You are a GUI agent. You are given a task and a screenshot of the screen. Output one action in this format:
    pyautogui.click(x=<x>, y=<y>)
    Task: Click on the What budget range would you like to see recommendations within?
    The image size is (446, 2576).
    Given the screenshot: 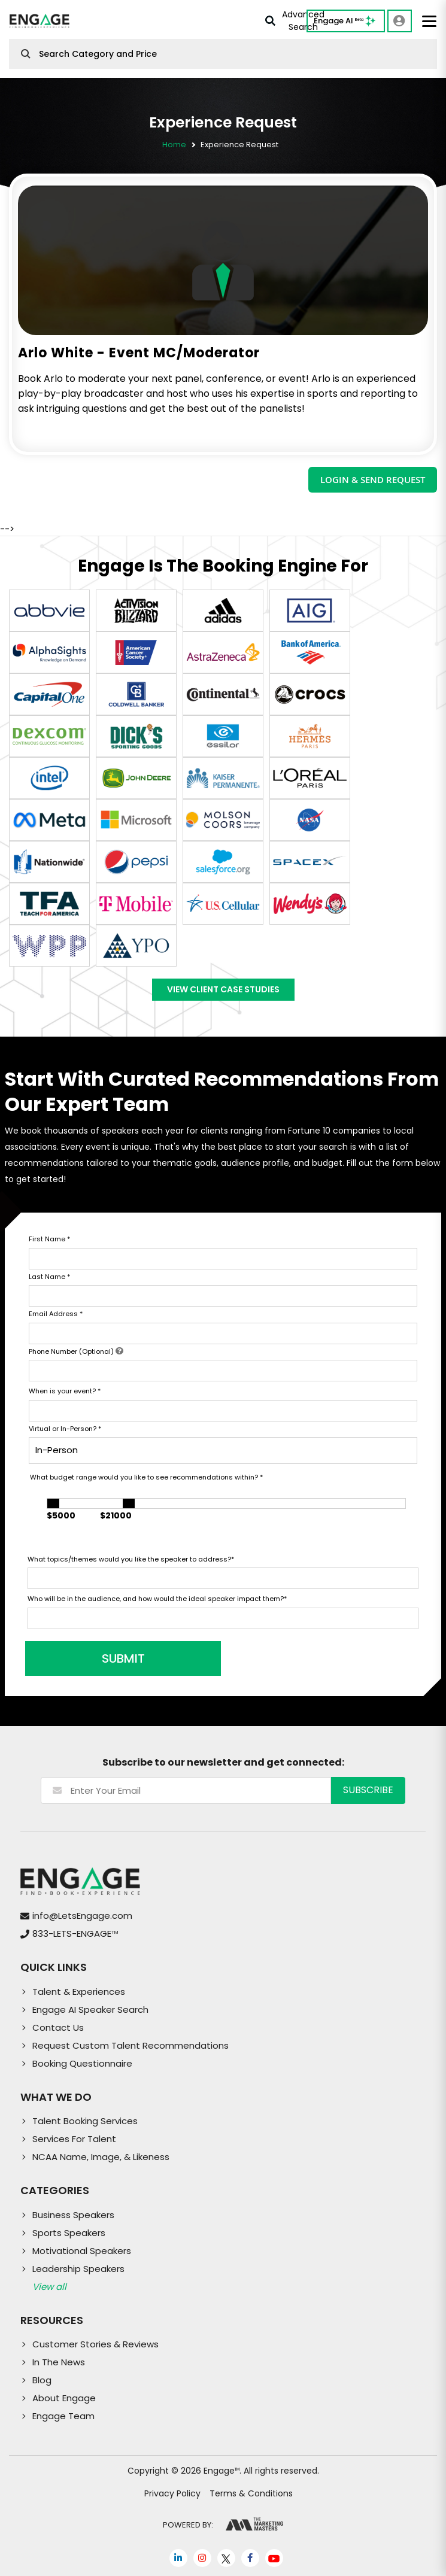 What is the action you would take?
    pyautogui.click(x=146, y=1477)
    